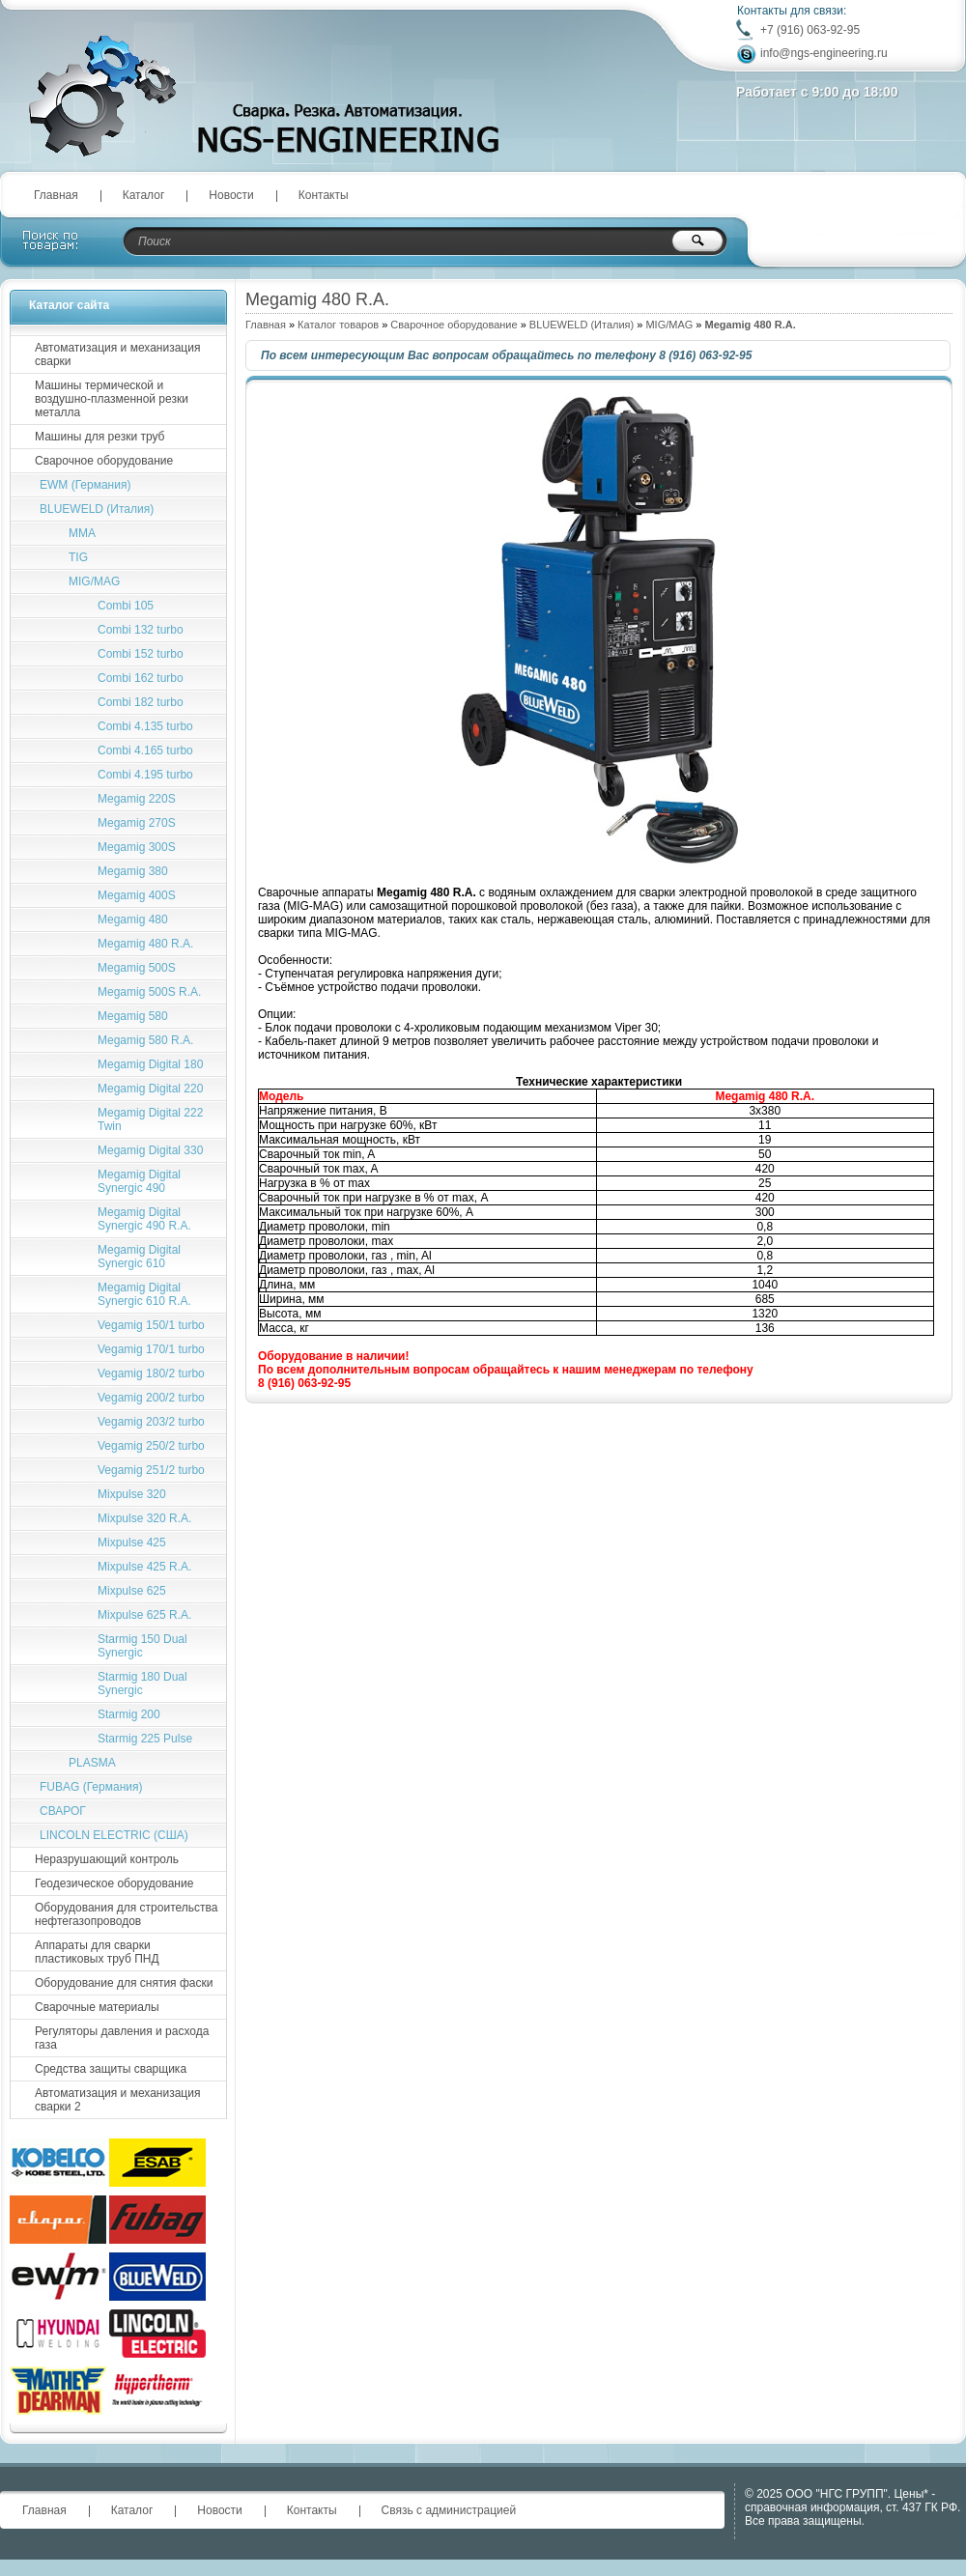 The height and width of the screenshot is (2576, 966). What do you see at coordinates (144, 1566) in the screenshot?
I see `Mixpulse 425 R.A.` at bounding box center [144, 1566].